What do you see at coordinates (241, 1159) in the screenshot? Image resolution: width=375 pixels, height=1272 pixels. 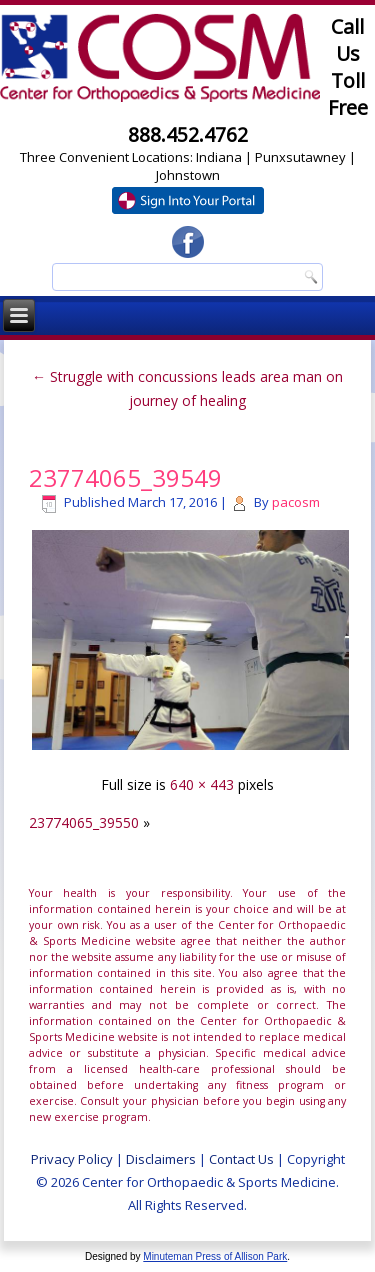 I see `Contact Us` at bounding box center [241, 1159].